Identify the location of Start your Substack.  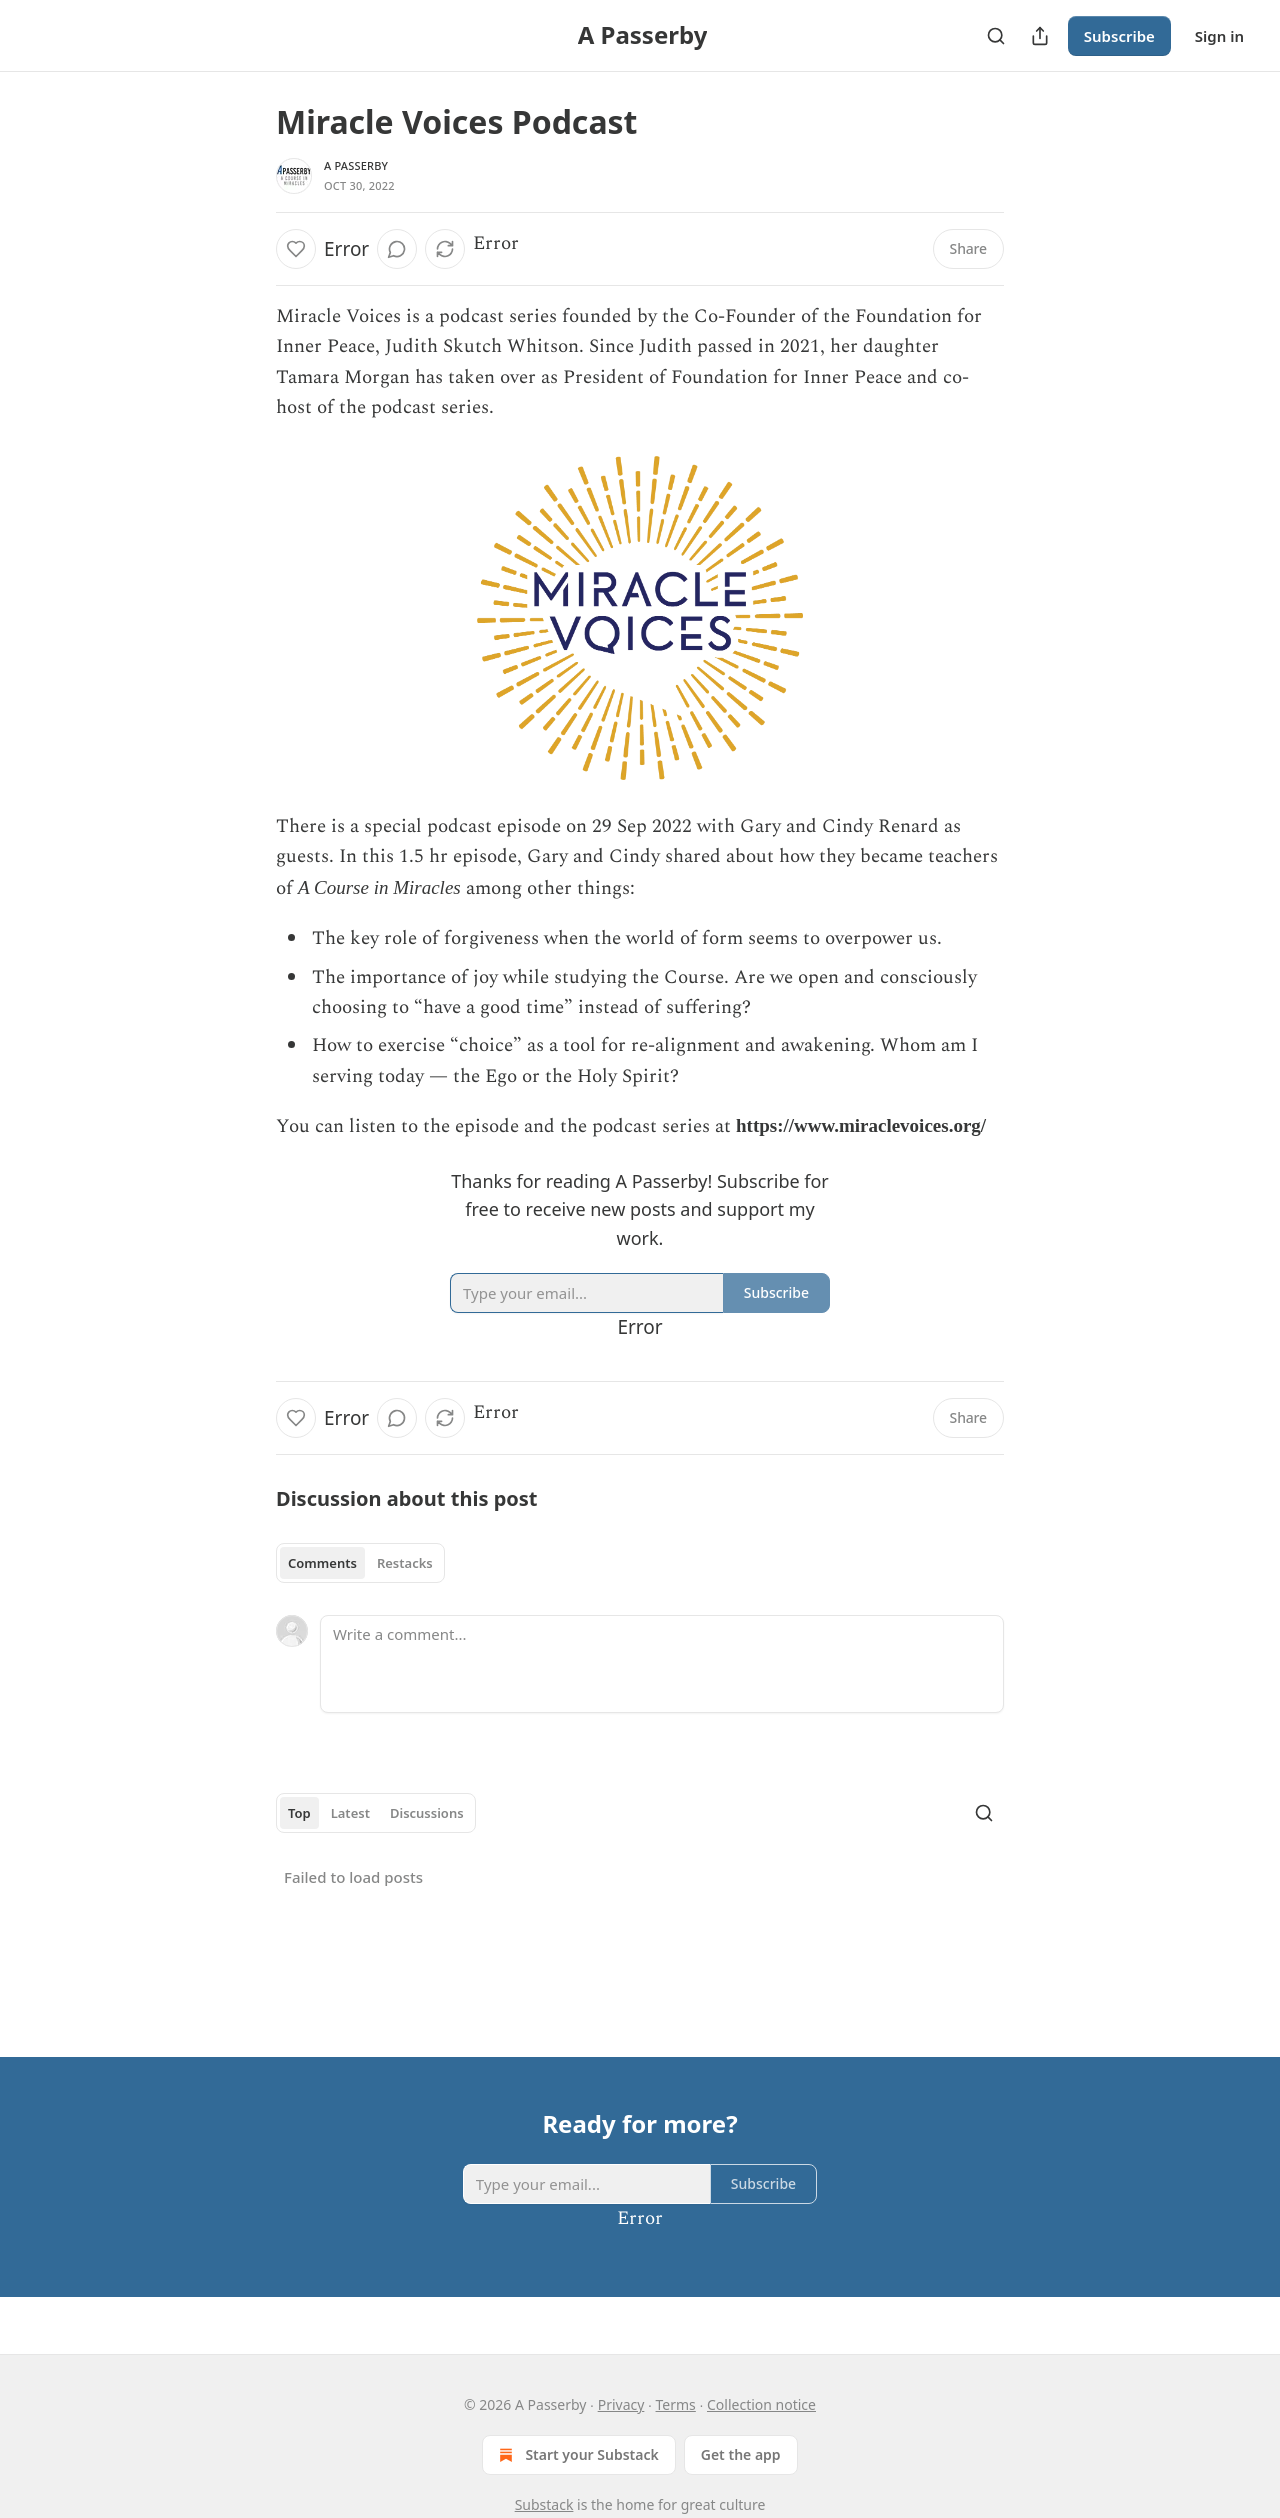
(576, 2455).